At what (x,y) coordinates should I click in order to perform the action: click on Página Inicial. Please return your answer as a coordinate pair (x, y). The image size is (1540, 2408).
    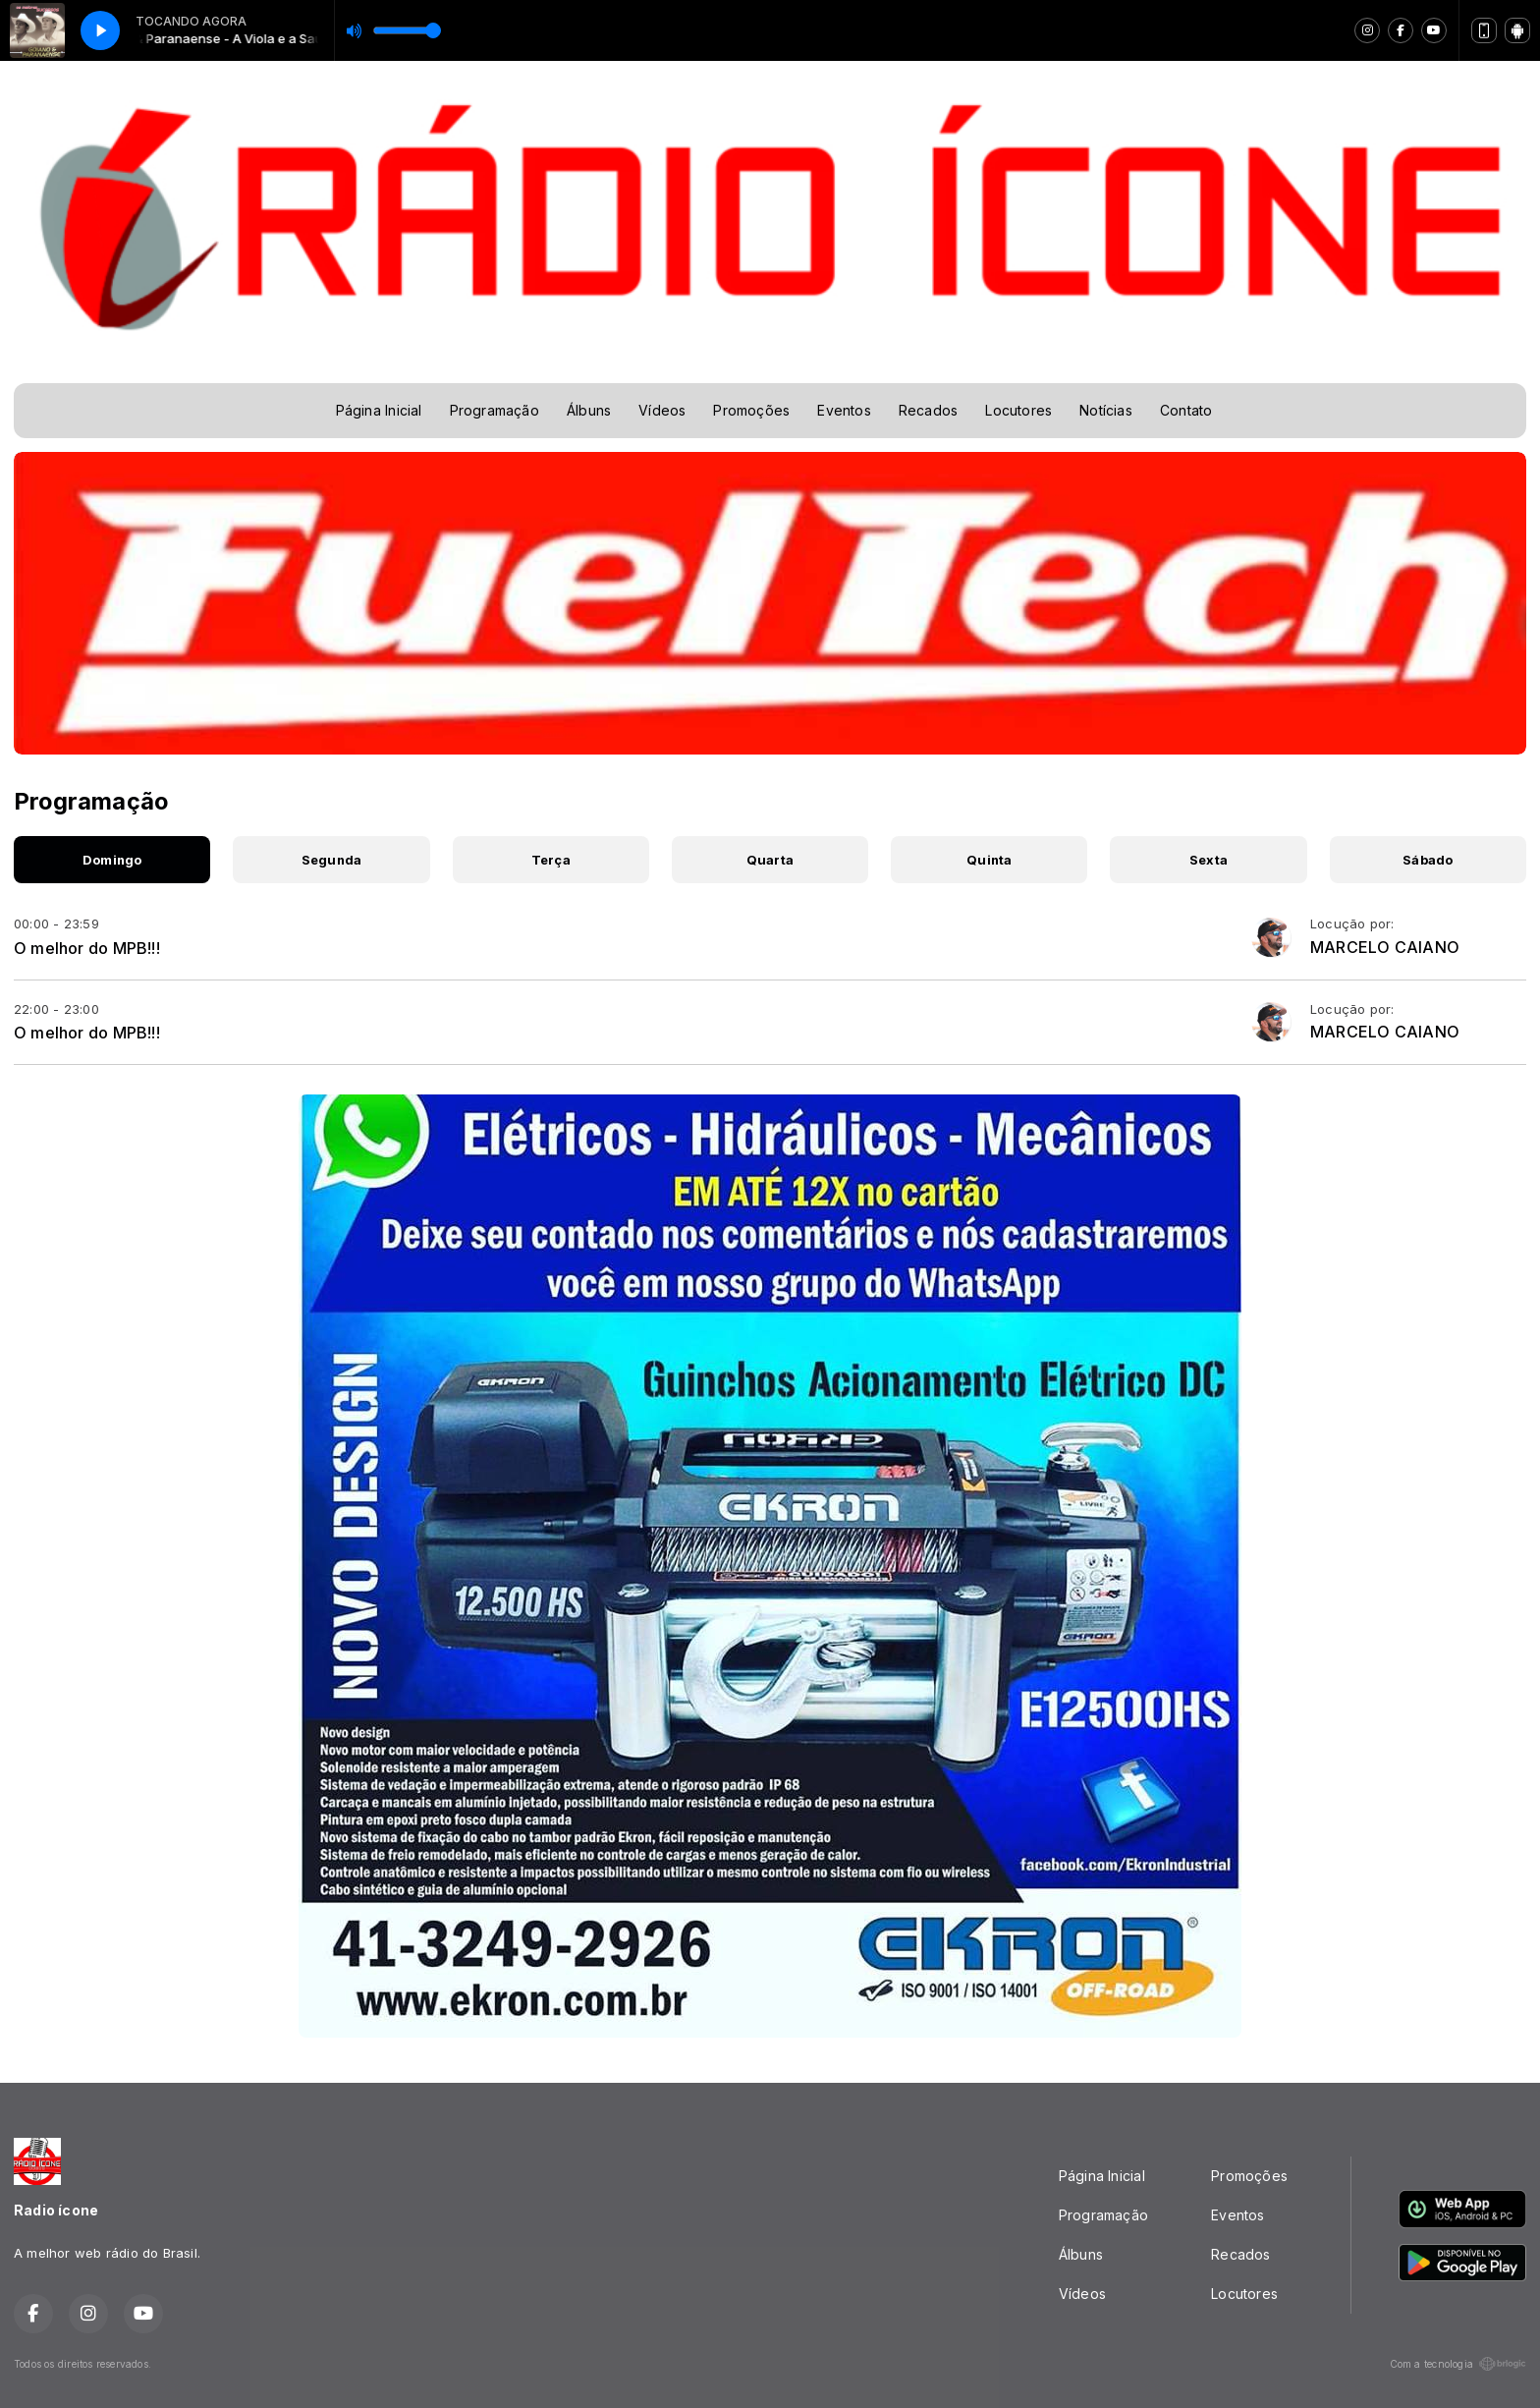
    Looking at the image, I should click on (379, 410).